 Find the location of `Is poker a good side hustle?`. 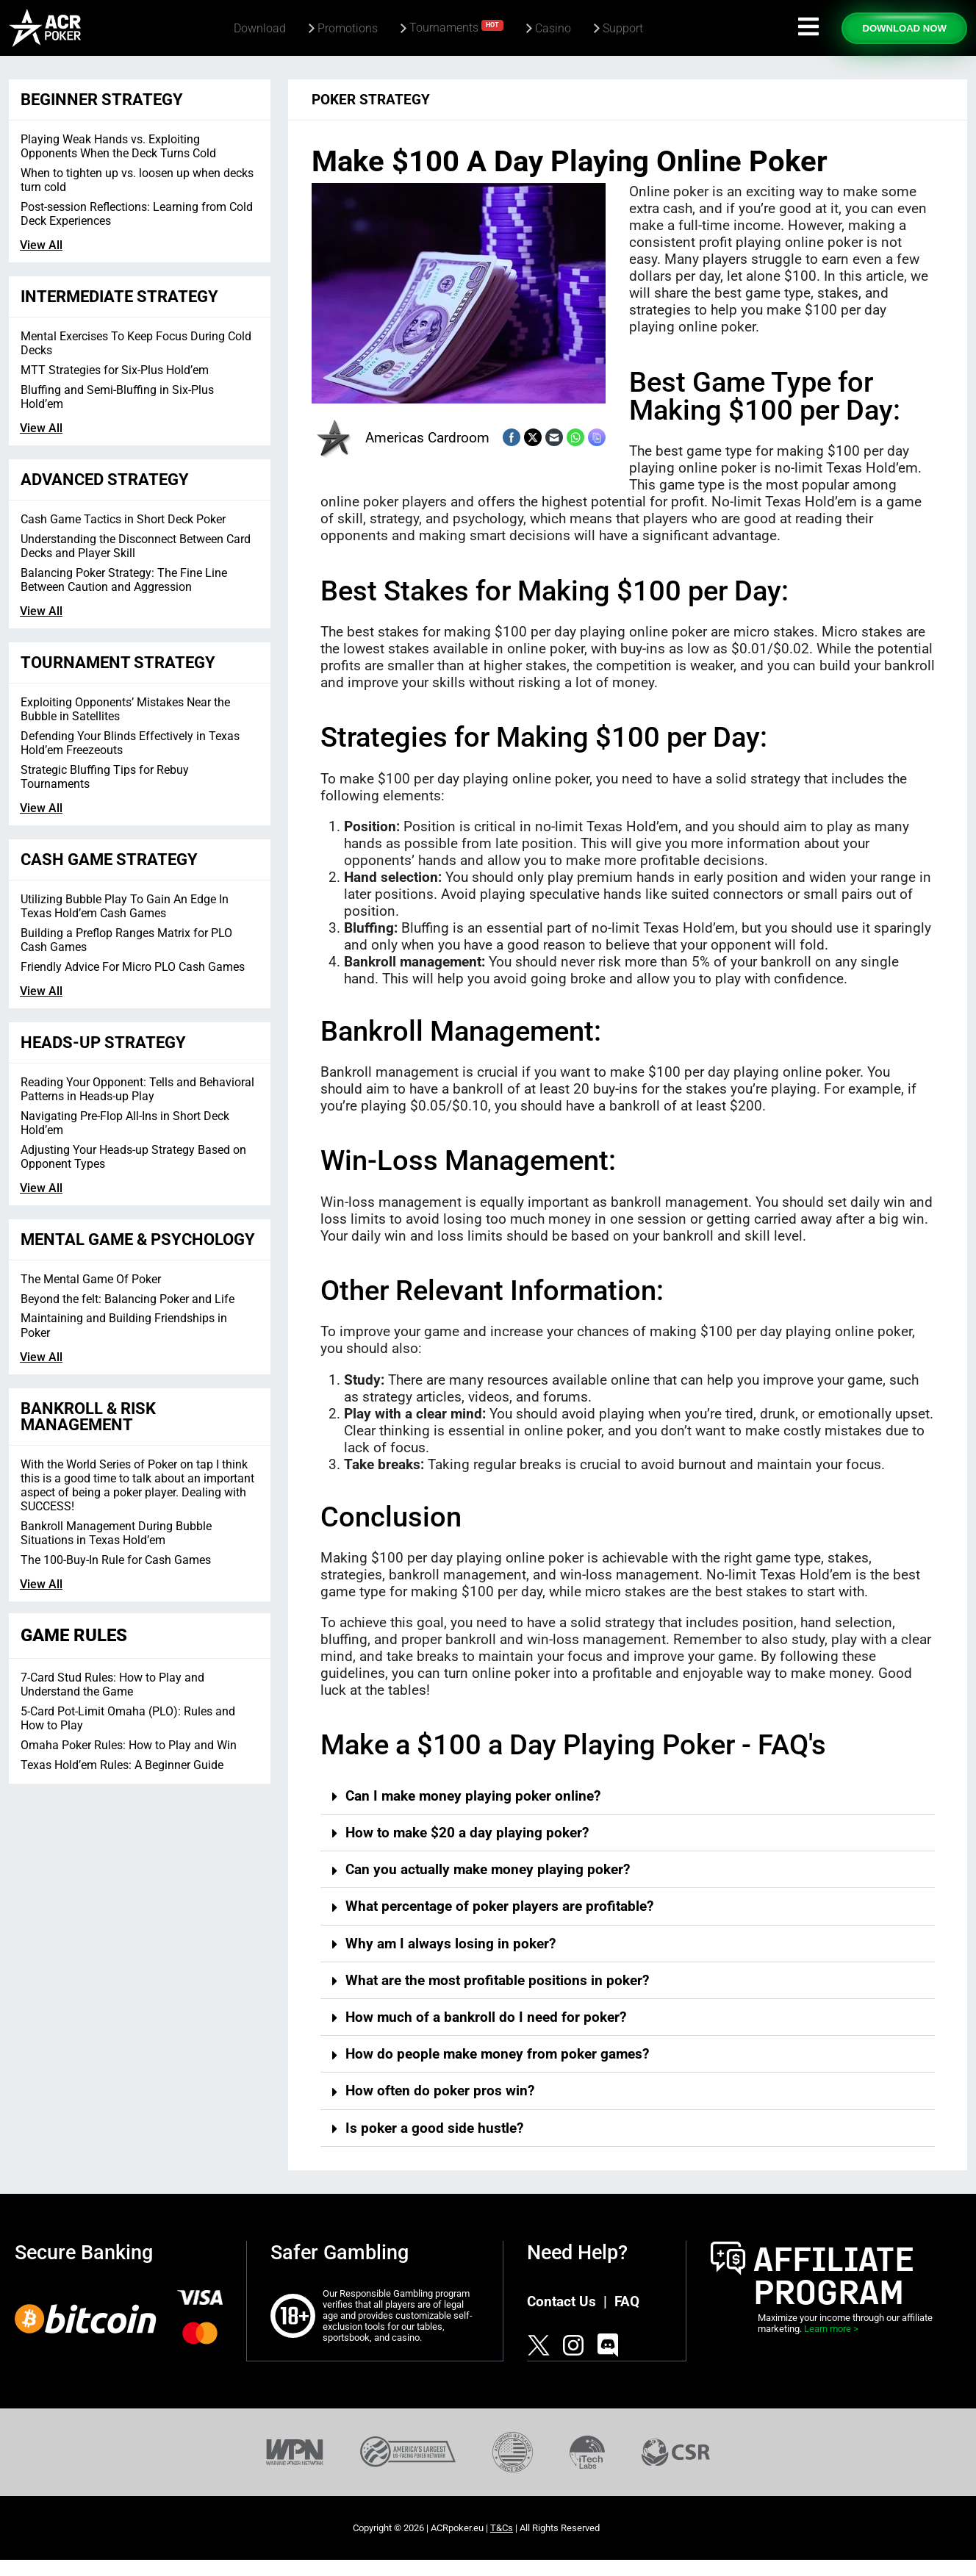

Is poker a good side hustle? is located at coordinates (434, 2128).